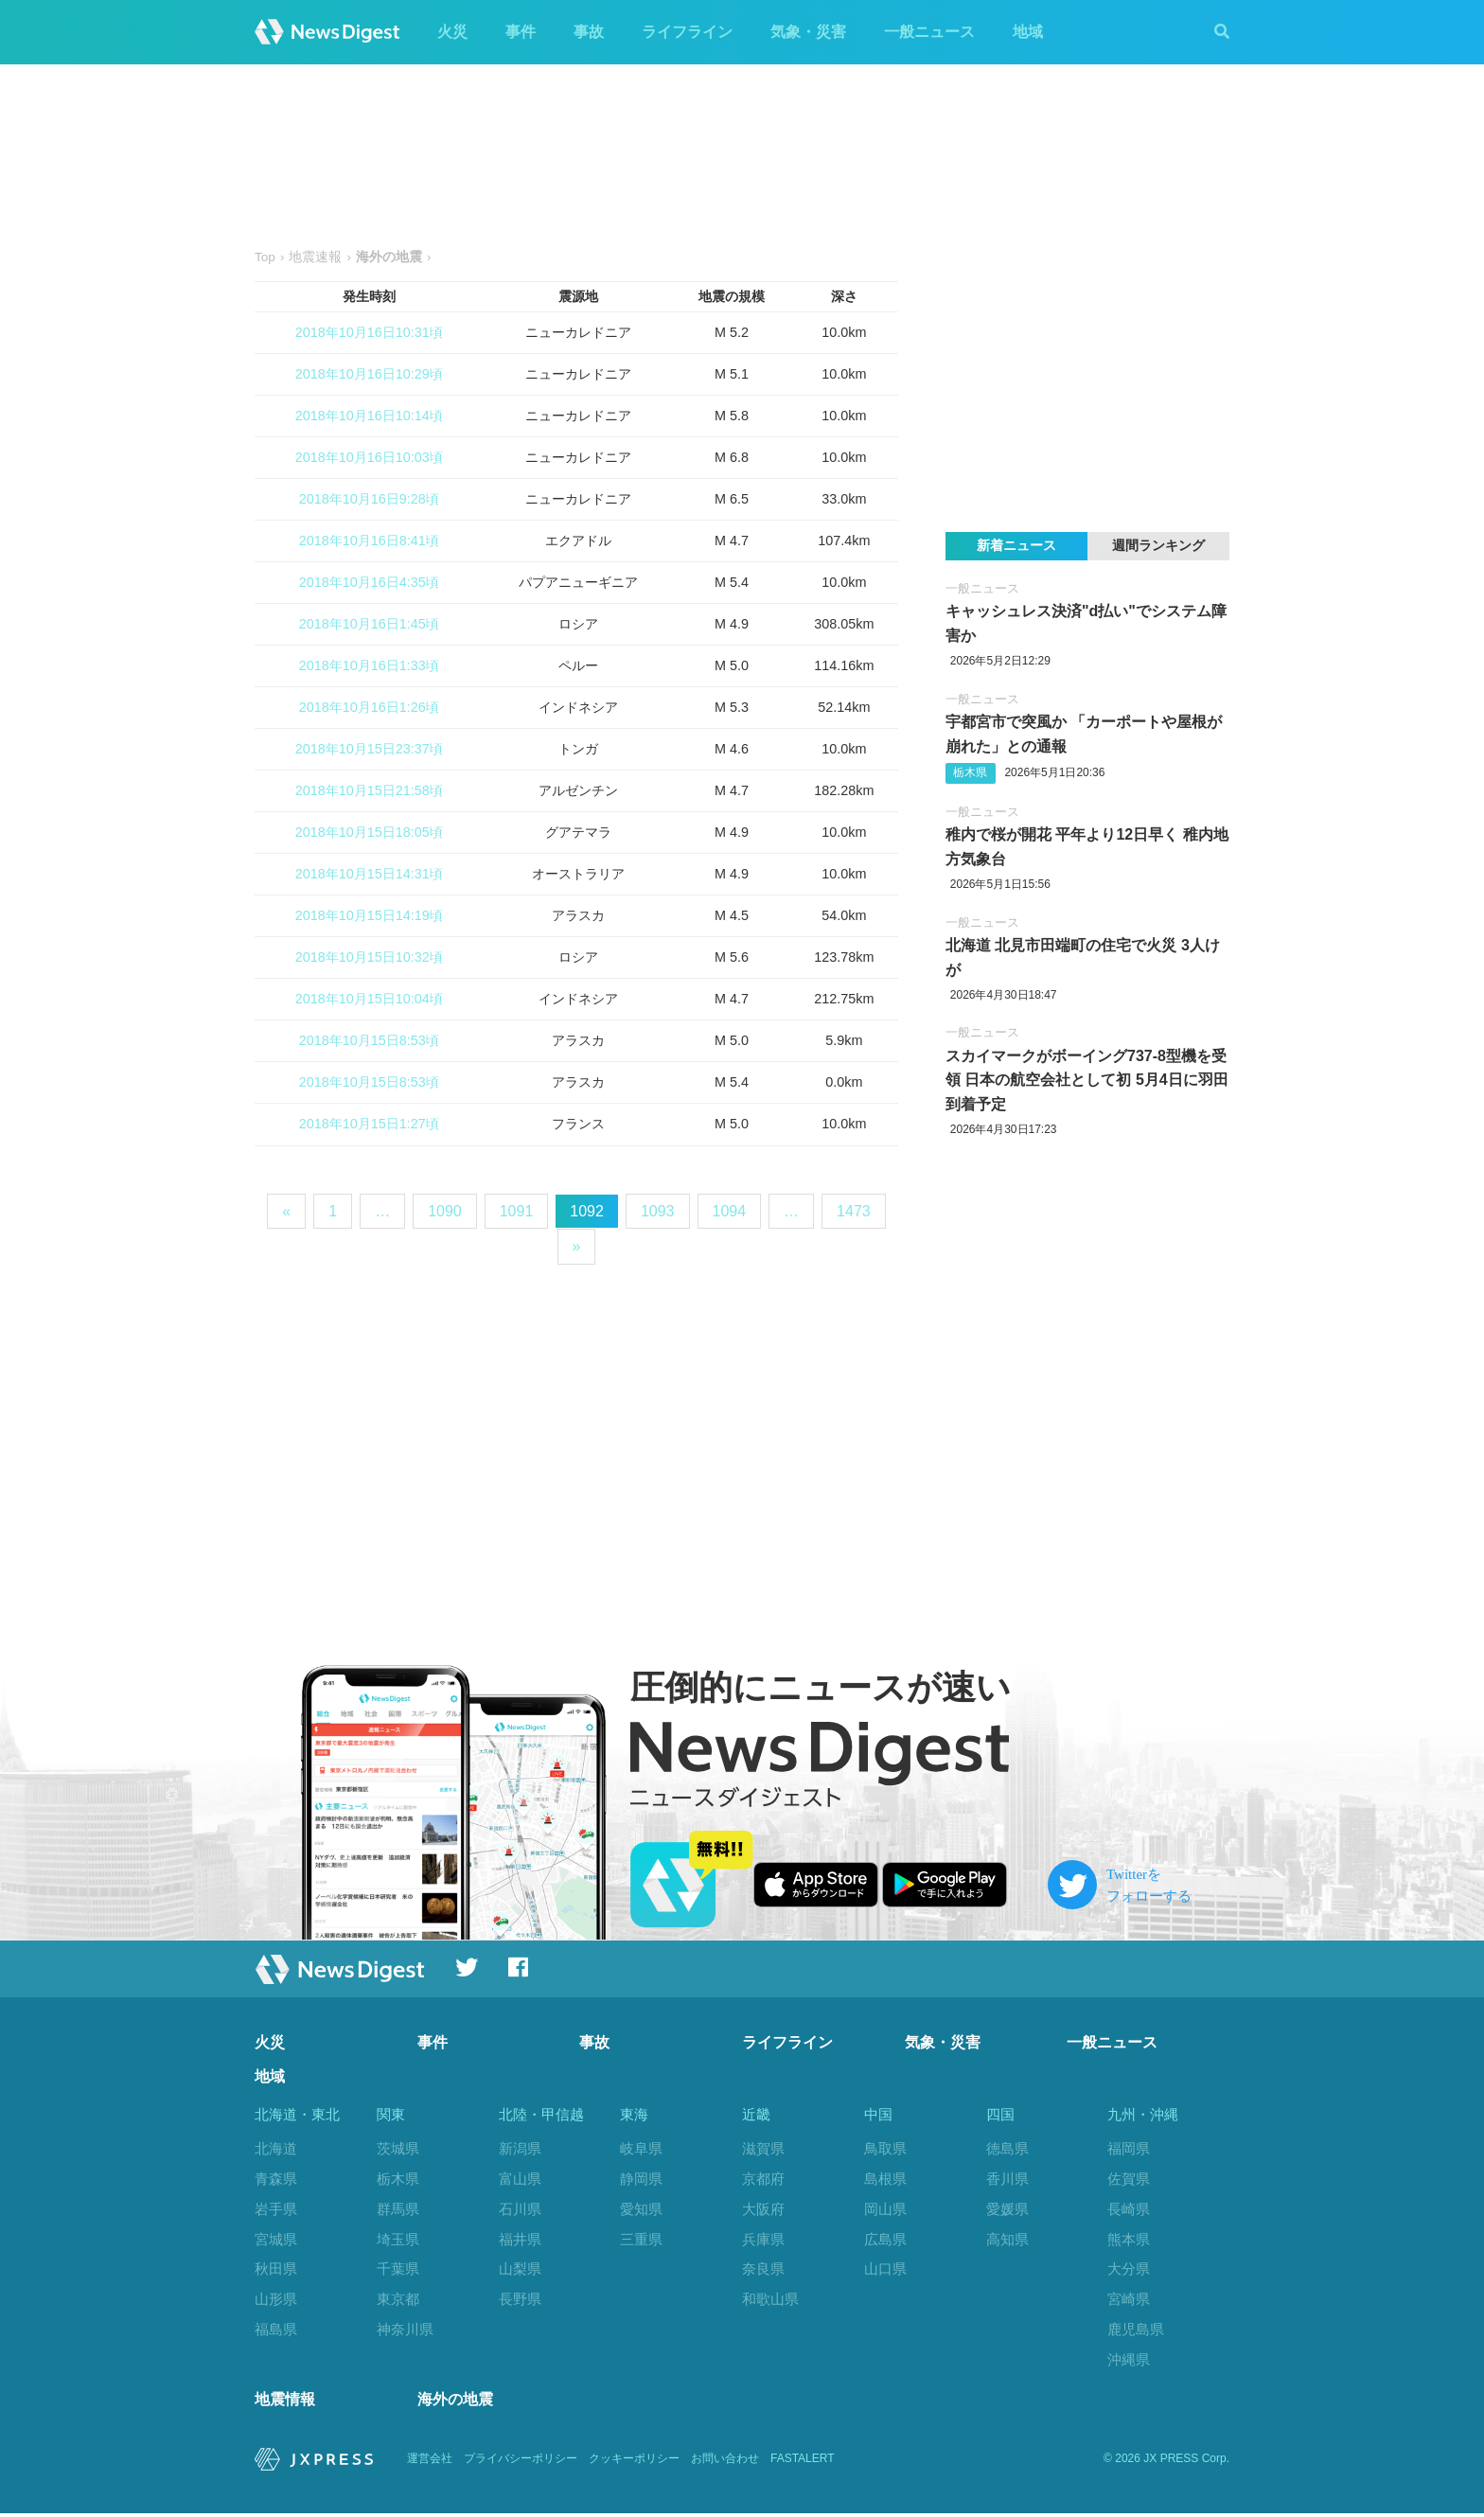 This screenshot has width=1484, height=2517. Describe the element at coordinates (802, 2462) in the screenshot. I see `FASTALERT` at that location.